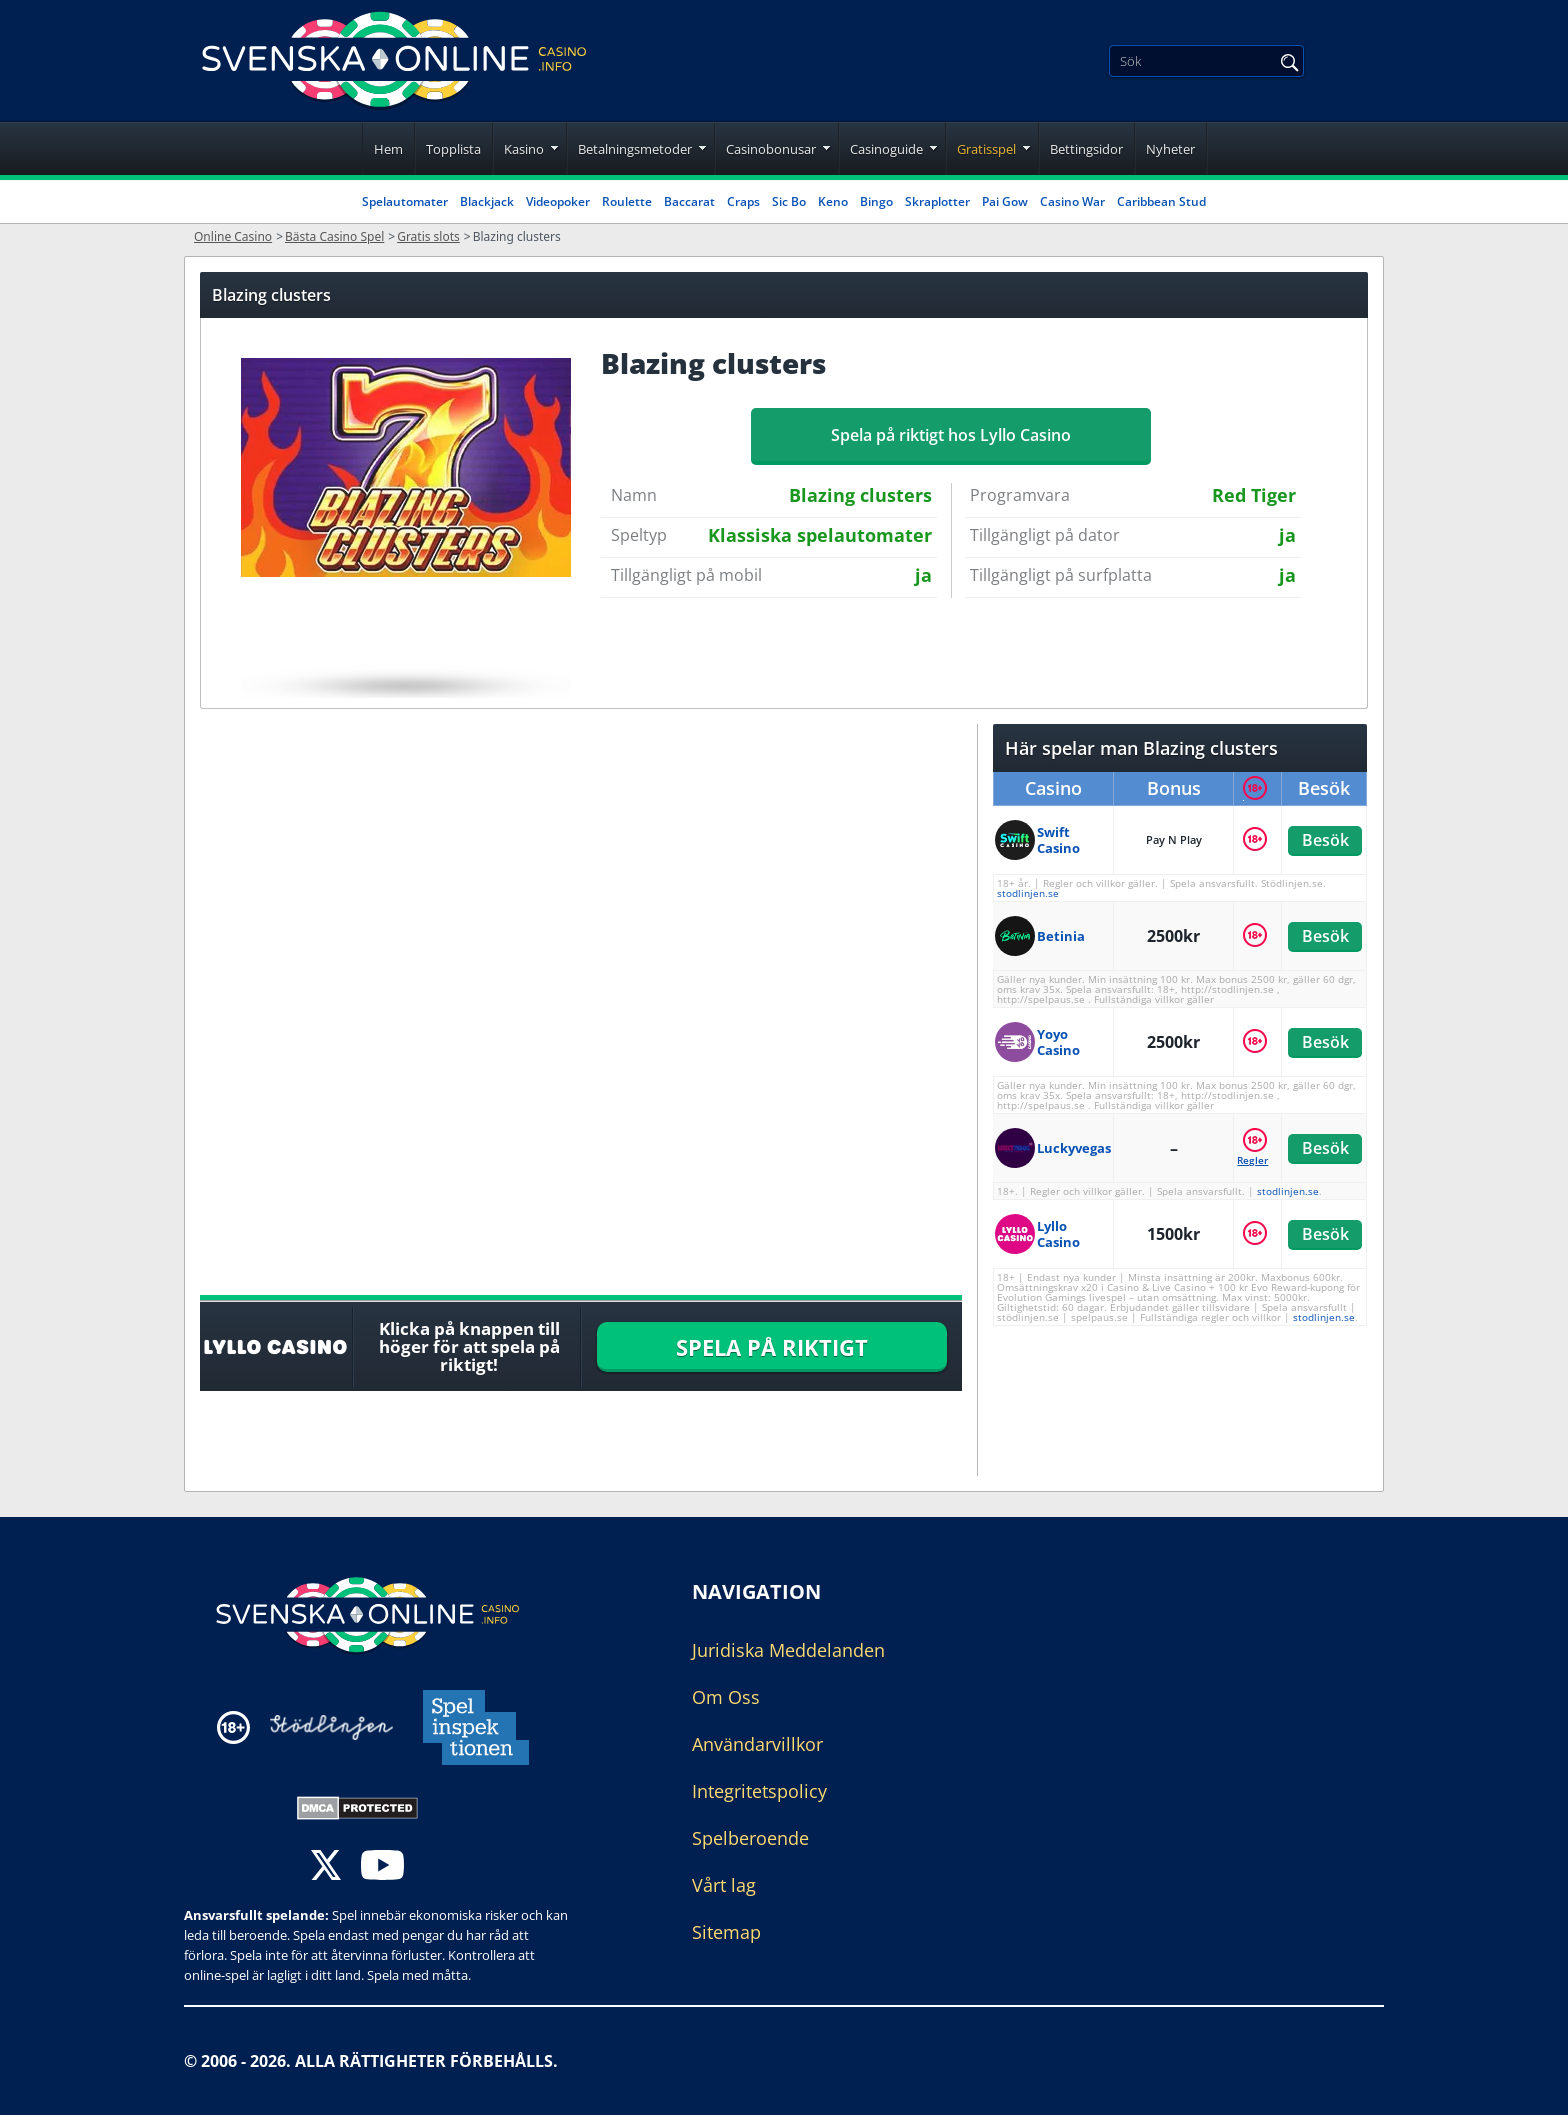  Describe the element at coordinates (750, 1838) in the screenshot. I see `Spelberoende` at that location.